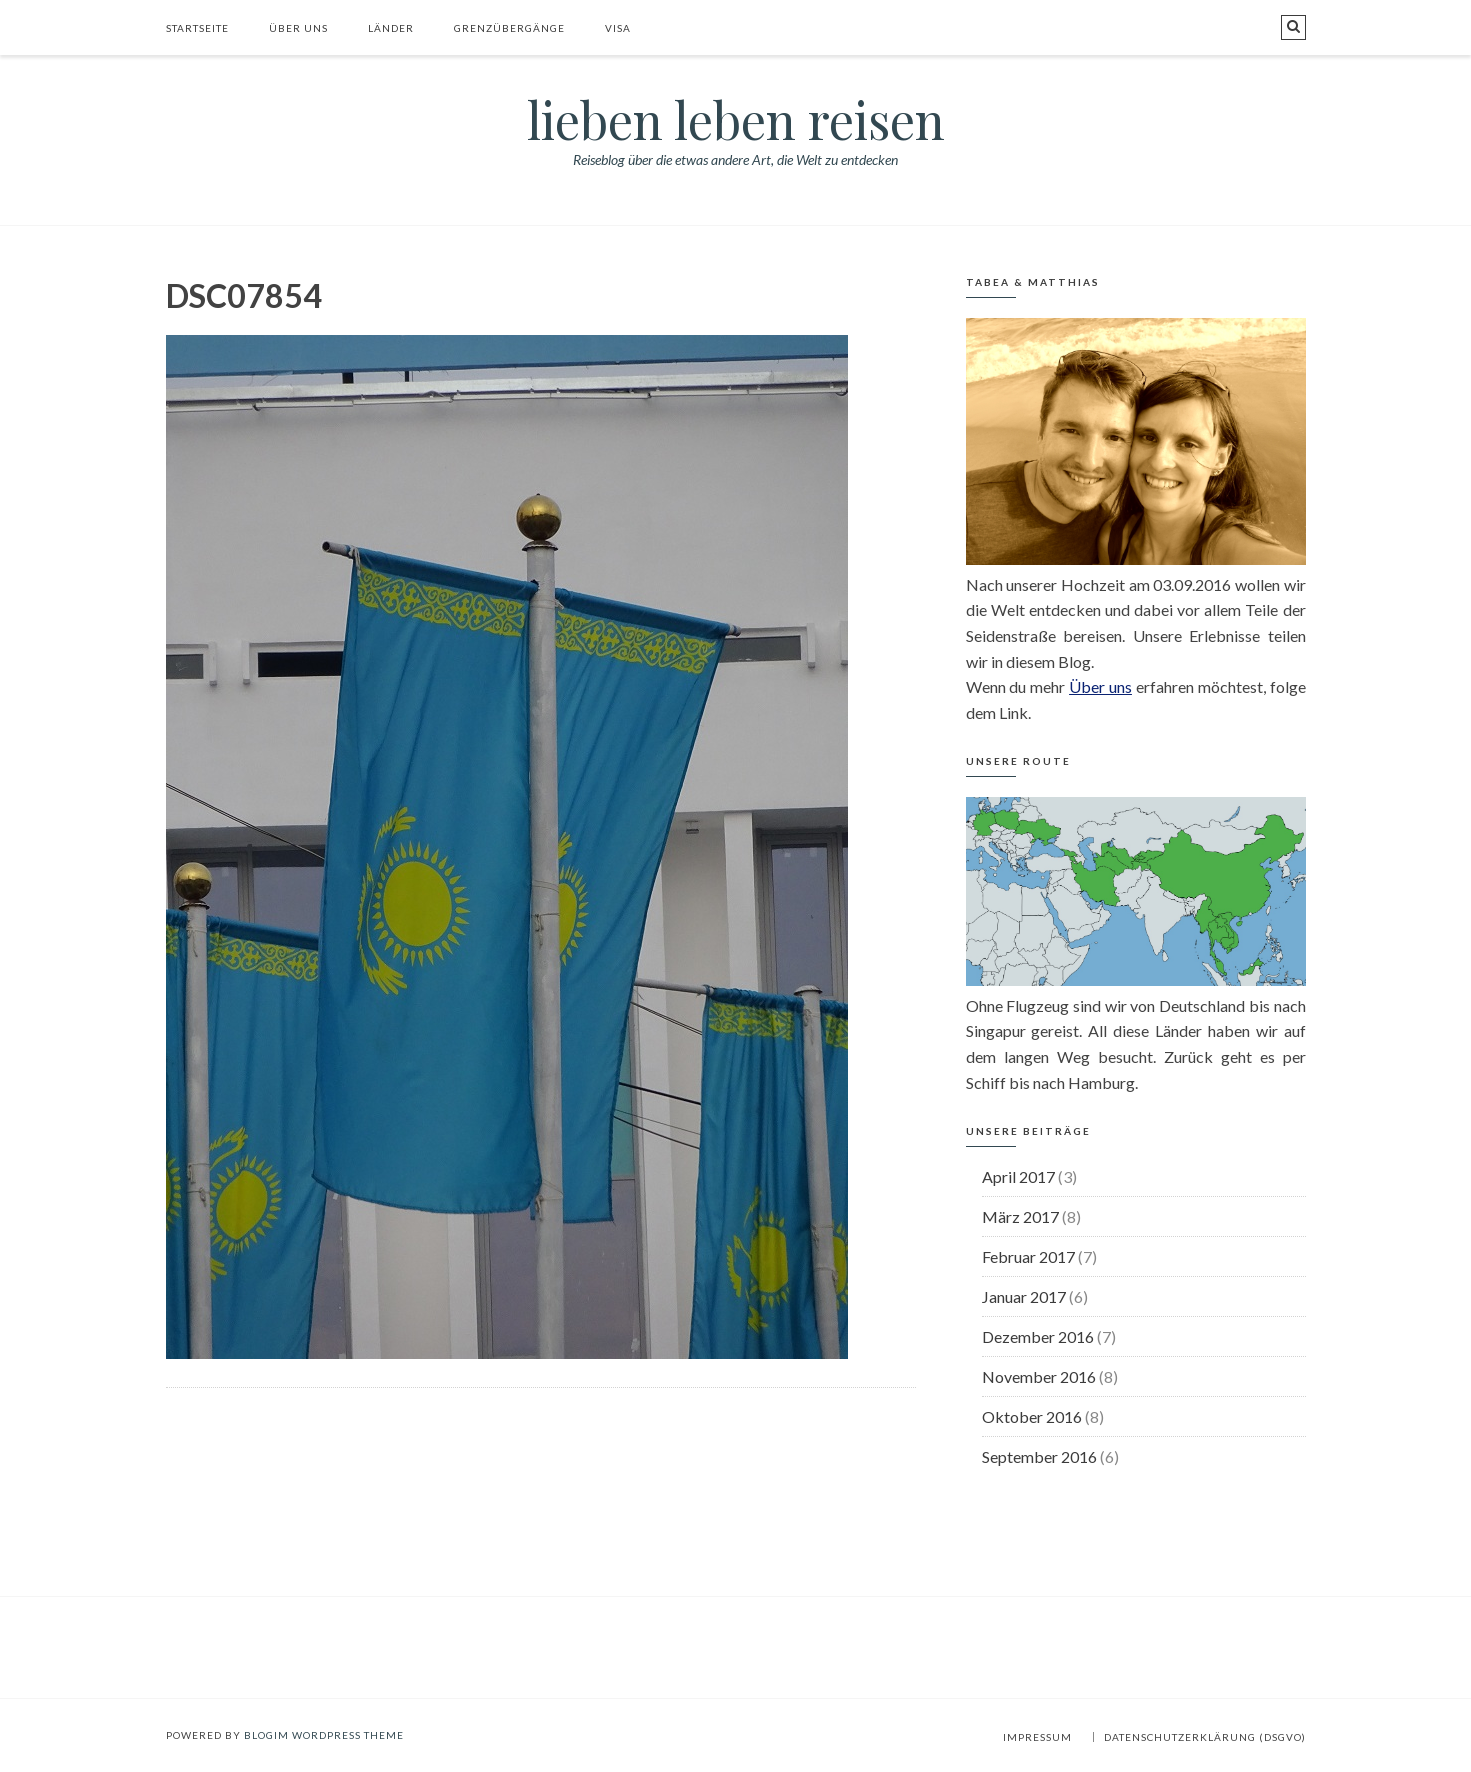 The height and width of the screenshot is (1772, 1471). What do you see at coordinates (1039, 1376) in the screenshot?
I see `November 2016` at bounding box center [1039, 1376].